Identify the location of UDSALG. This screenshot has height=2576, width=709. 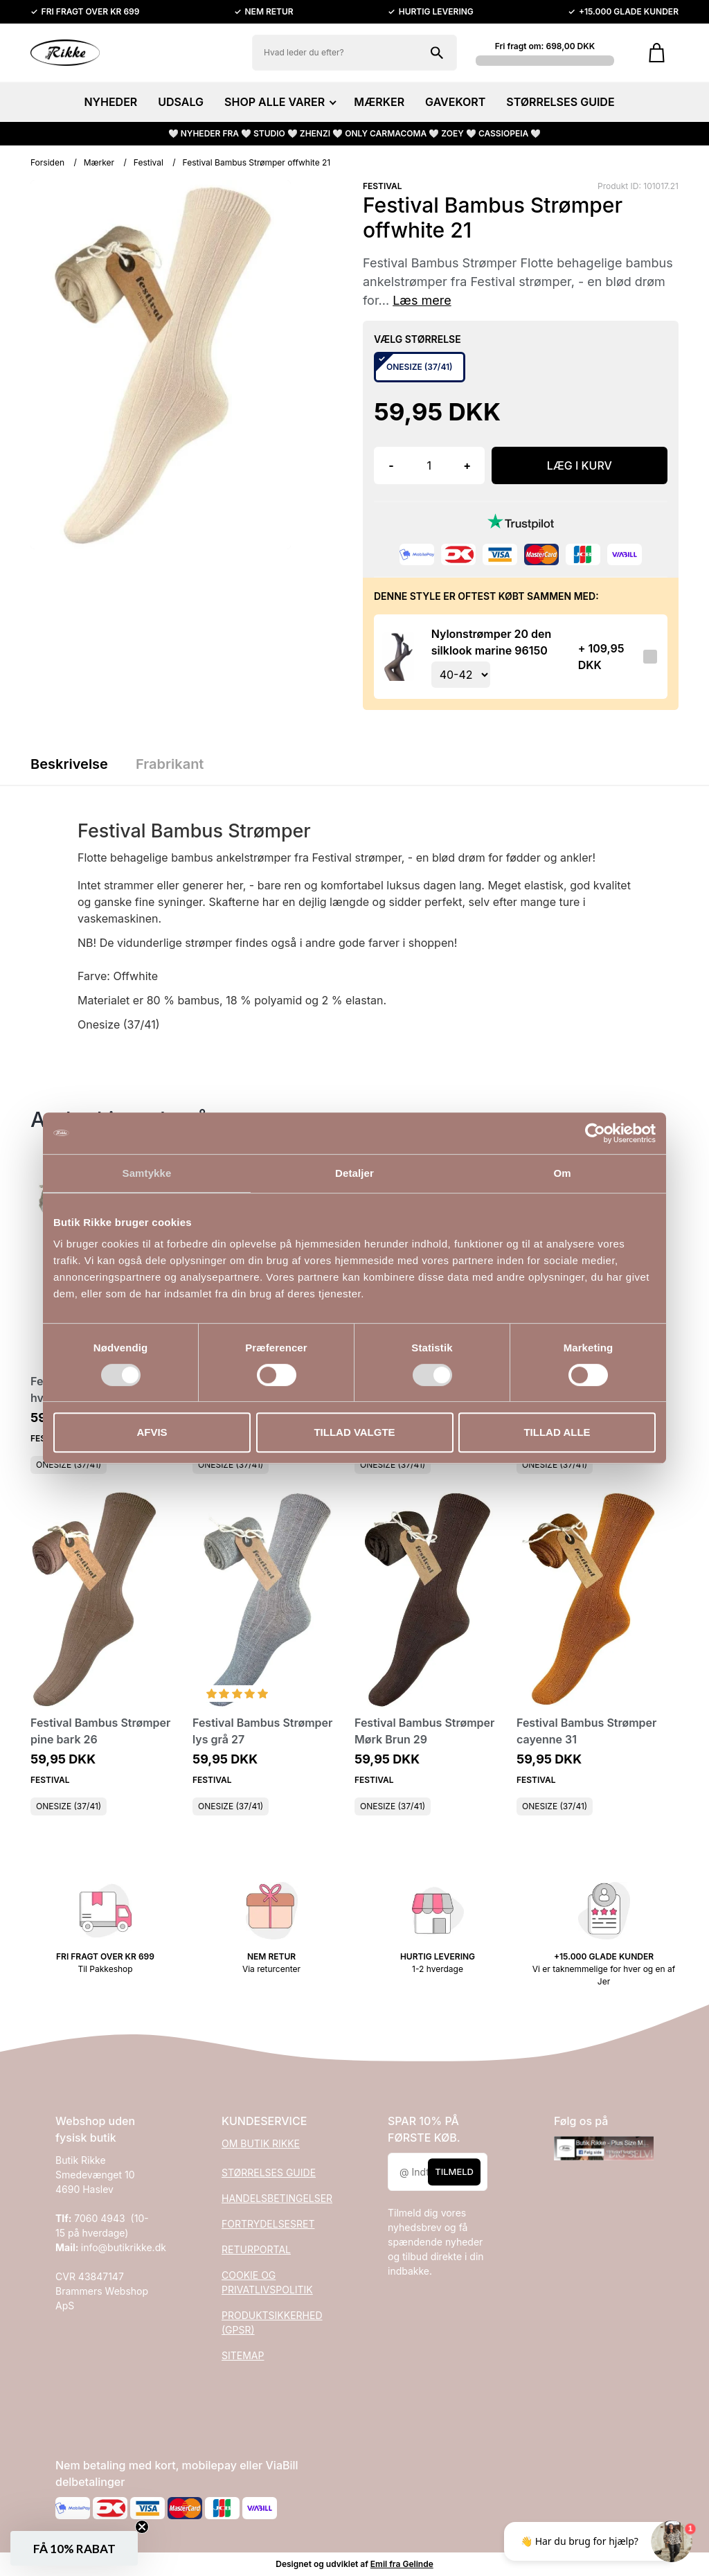
(181, 102).